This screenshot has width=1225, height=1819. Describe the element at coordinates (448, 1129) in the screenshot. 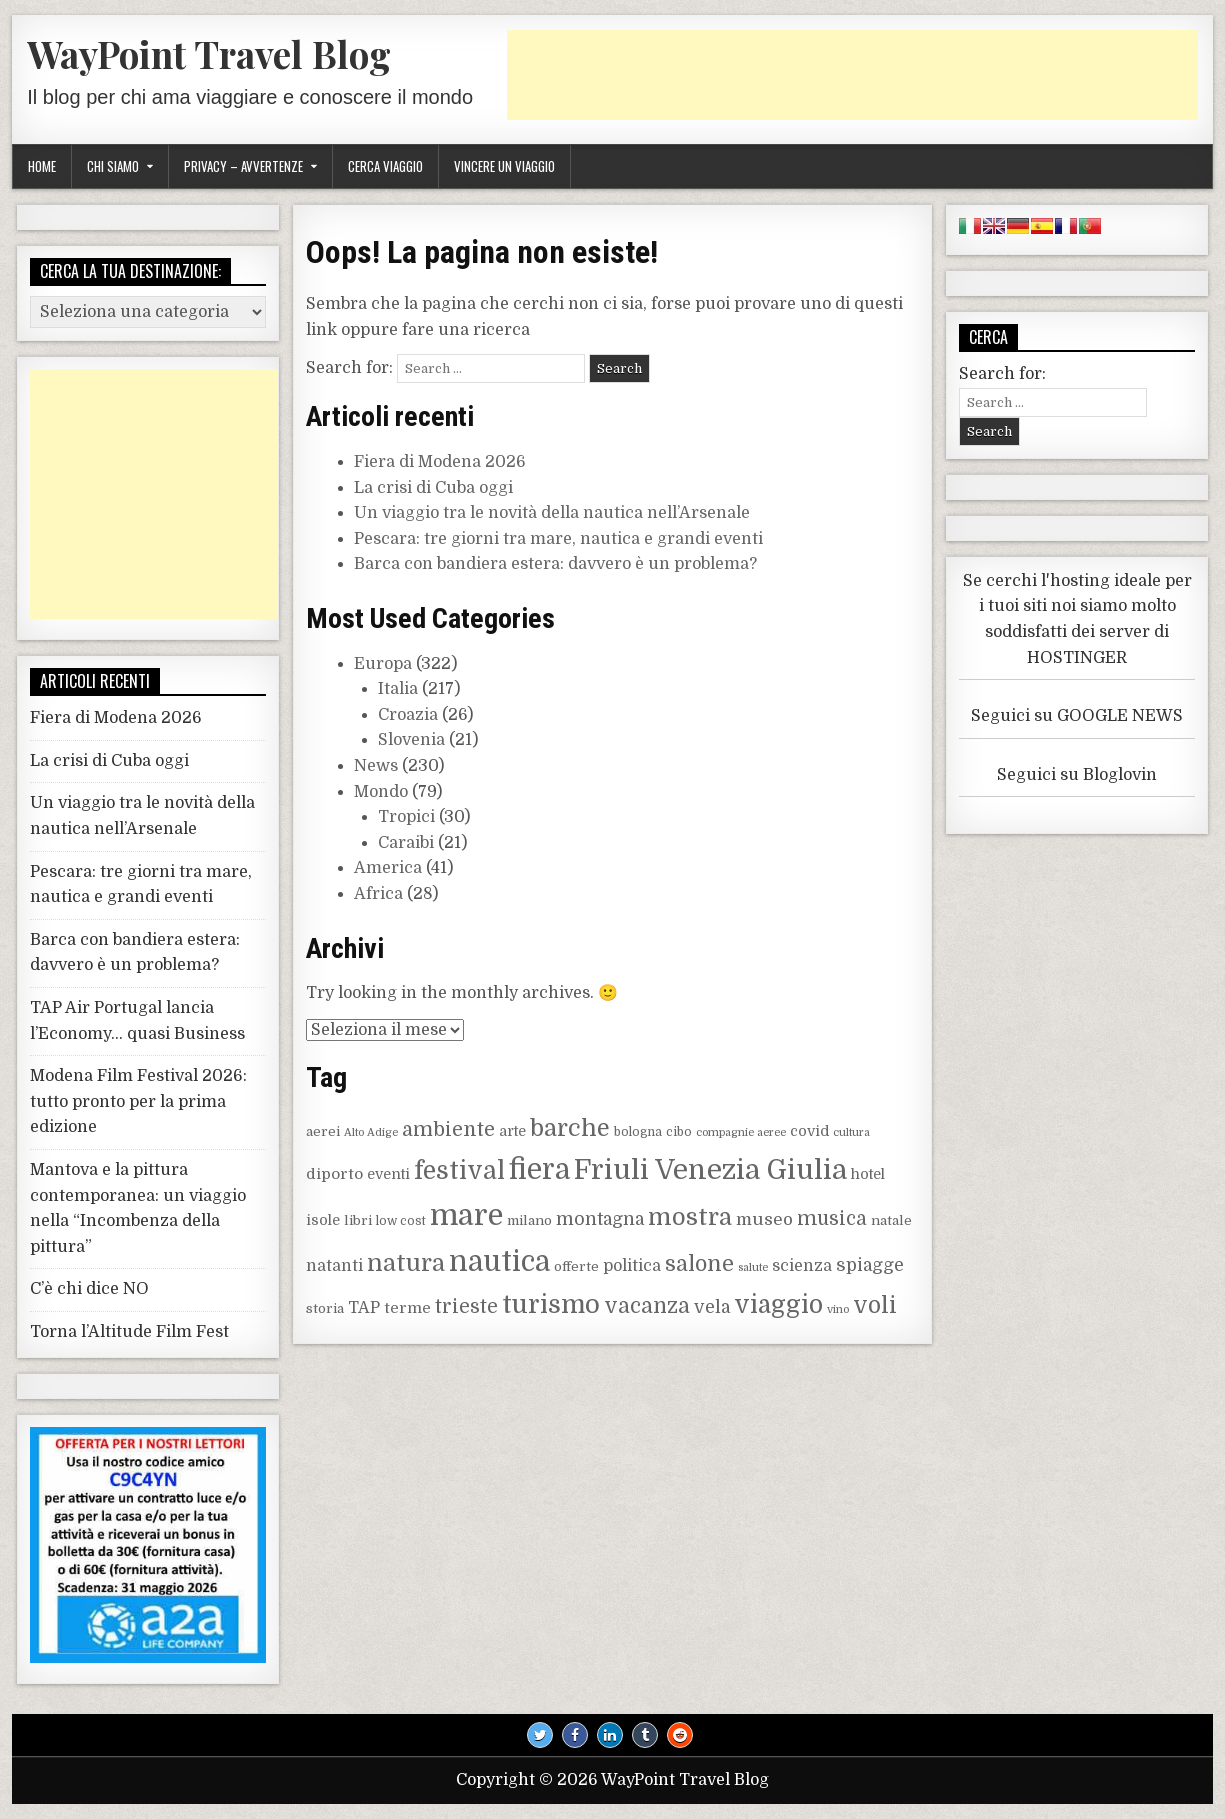

I see `ambiente [ambiente (17 elementi)]` at that location.